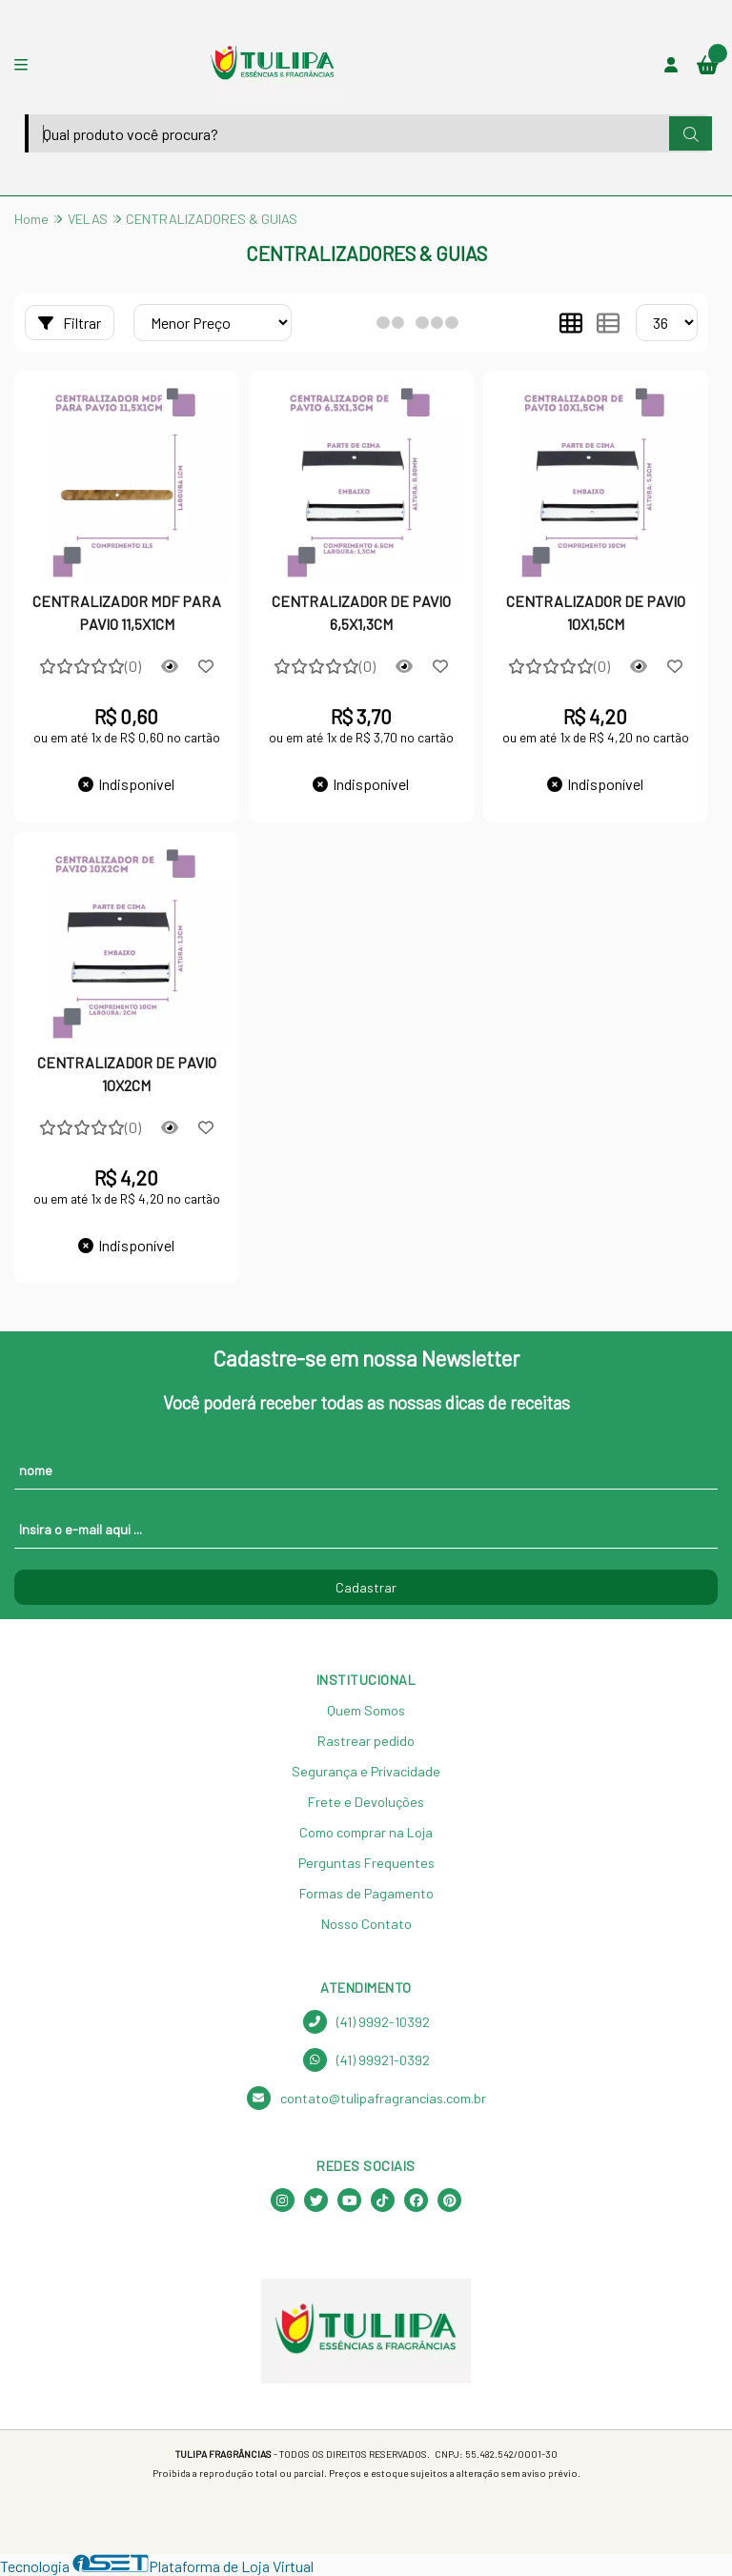 This screenshot has width=732, height=2576. What do you see at coordinates (366, 1587) in the screenshot?
I see `Cadastrar` at bounding box center [366, 1587].